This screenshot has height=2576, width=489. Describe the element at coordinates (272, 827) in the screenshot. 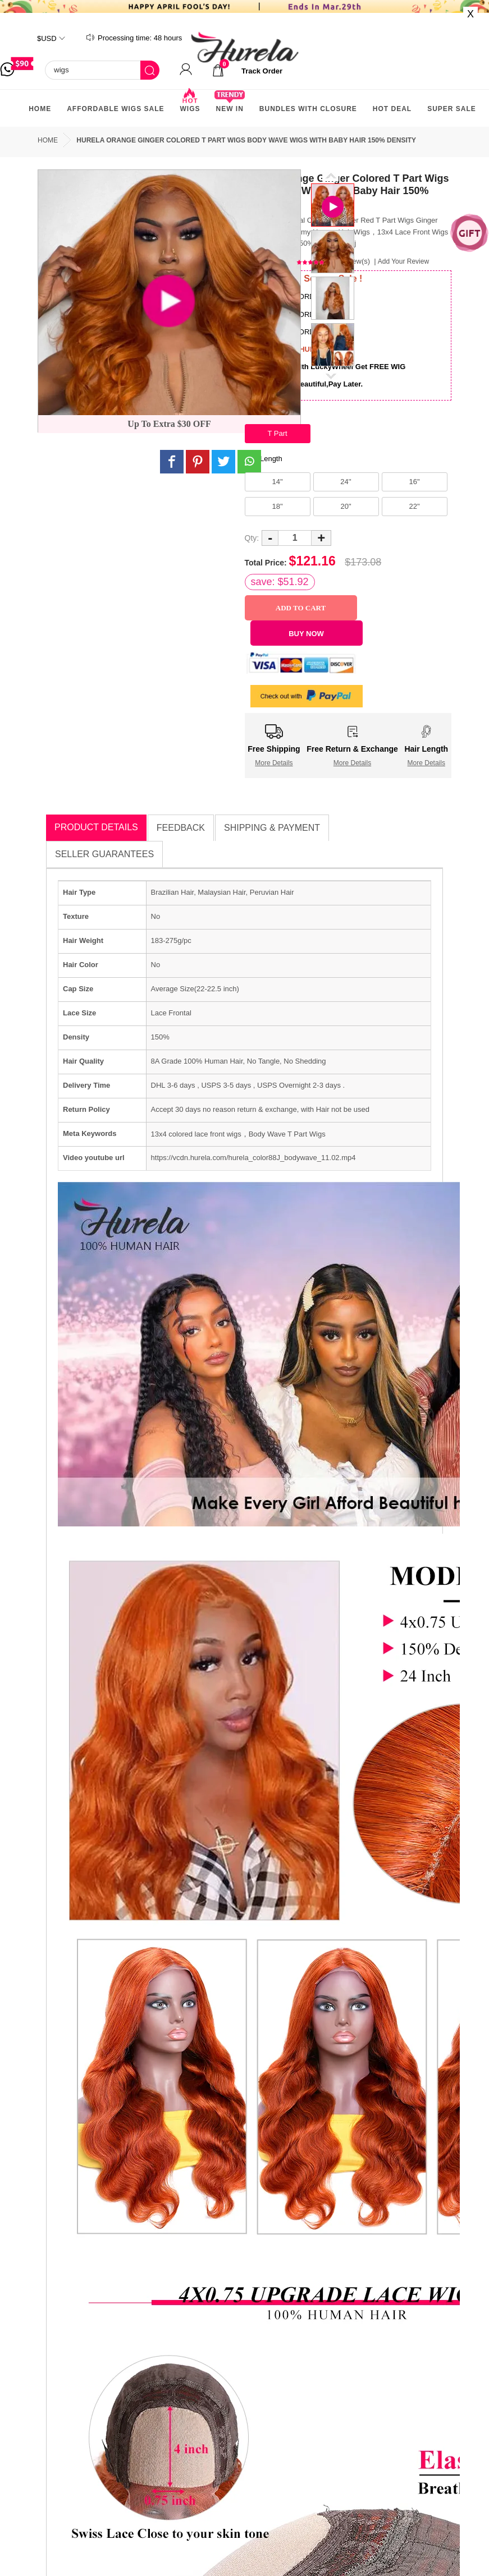

I see `Shipping & Payment` at that location.